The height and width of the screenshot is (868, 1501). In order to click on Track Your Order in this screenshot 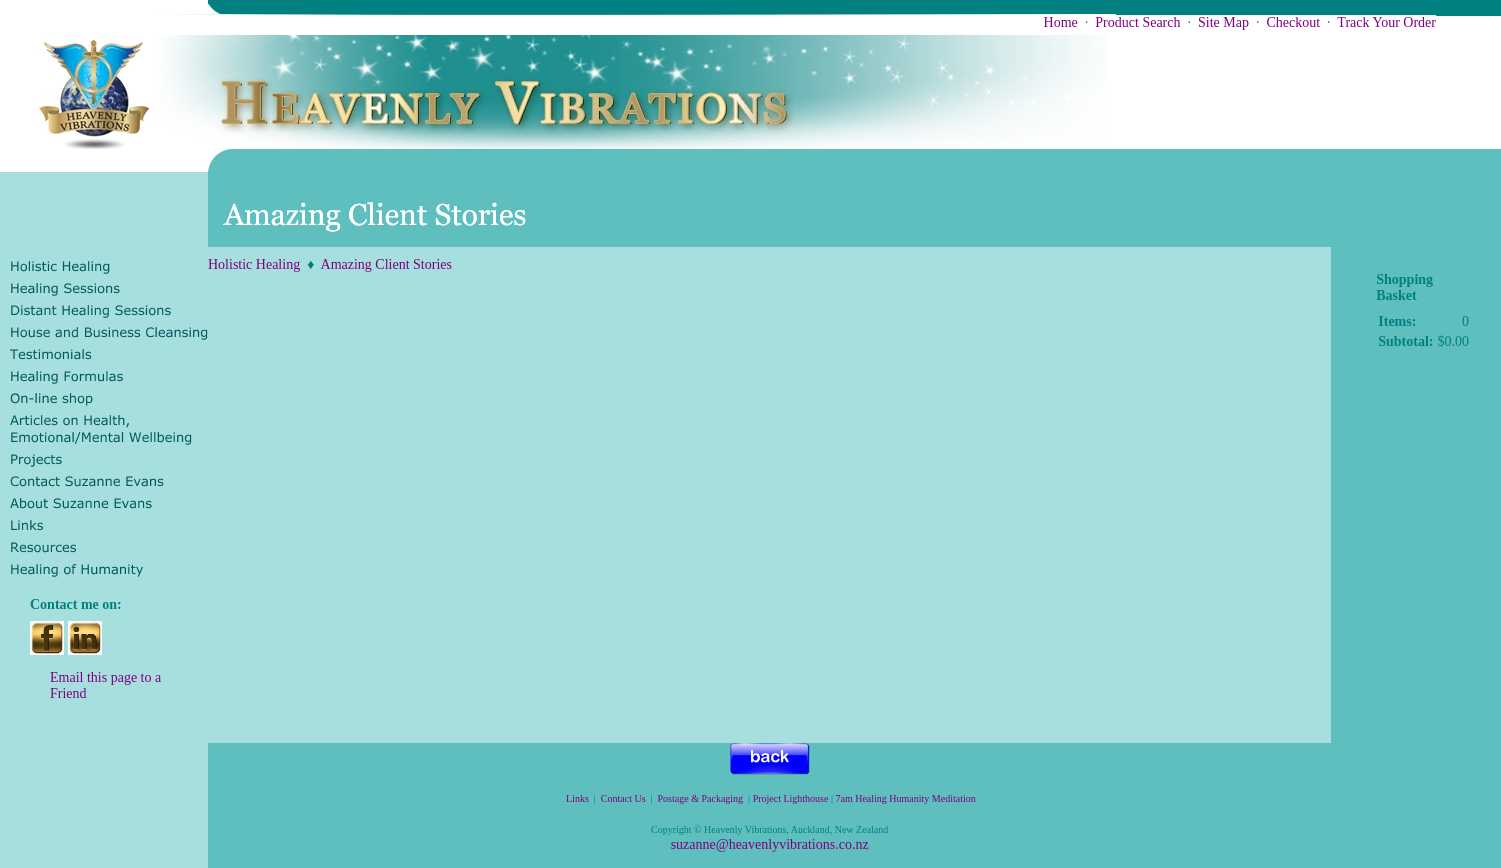, I will do `click(1386, 22)`.